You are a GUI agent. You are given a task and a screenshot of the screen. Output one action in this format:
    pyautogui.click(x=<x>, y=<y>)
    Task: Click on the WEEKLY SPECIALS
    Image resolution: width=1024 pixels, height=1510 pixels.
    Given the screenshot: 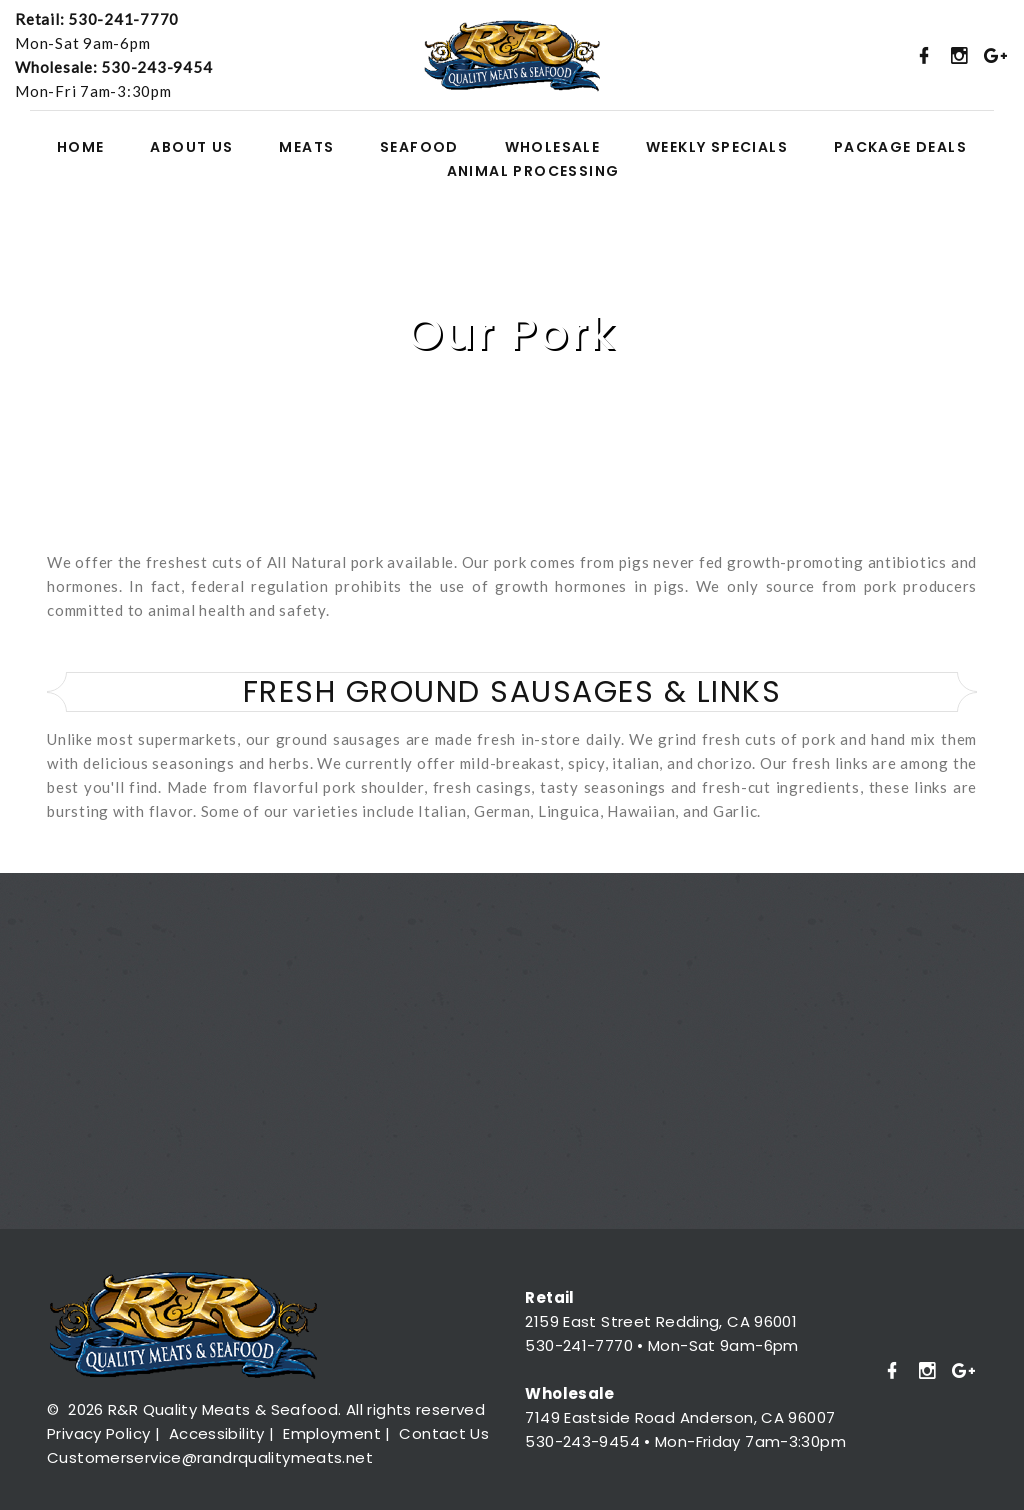 What is the action you would take?
    pyautogui.click(x=717, y=147)
    